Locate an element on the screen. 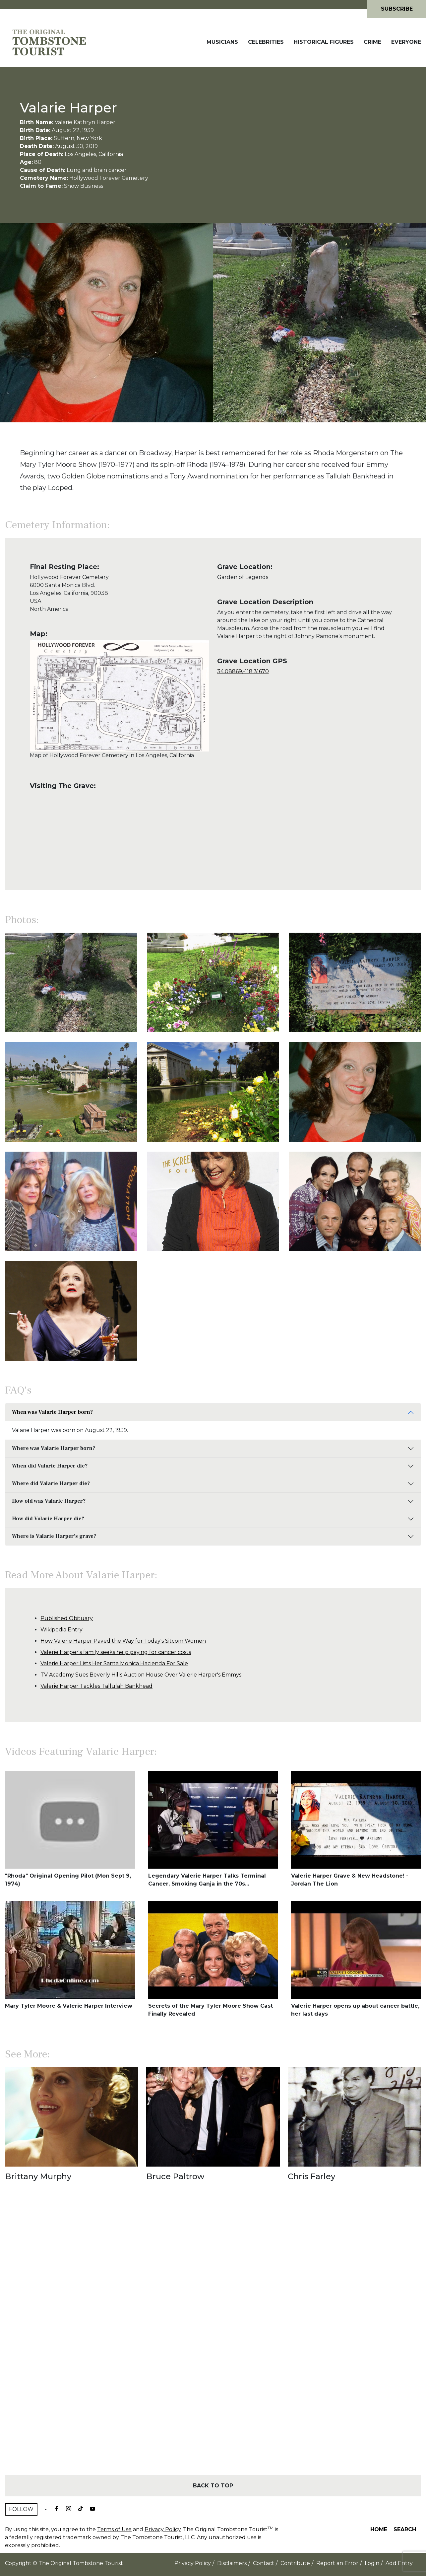 This screenshot has height=2576, width=426. Crime is located at coordinates (372, 42).